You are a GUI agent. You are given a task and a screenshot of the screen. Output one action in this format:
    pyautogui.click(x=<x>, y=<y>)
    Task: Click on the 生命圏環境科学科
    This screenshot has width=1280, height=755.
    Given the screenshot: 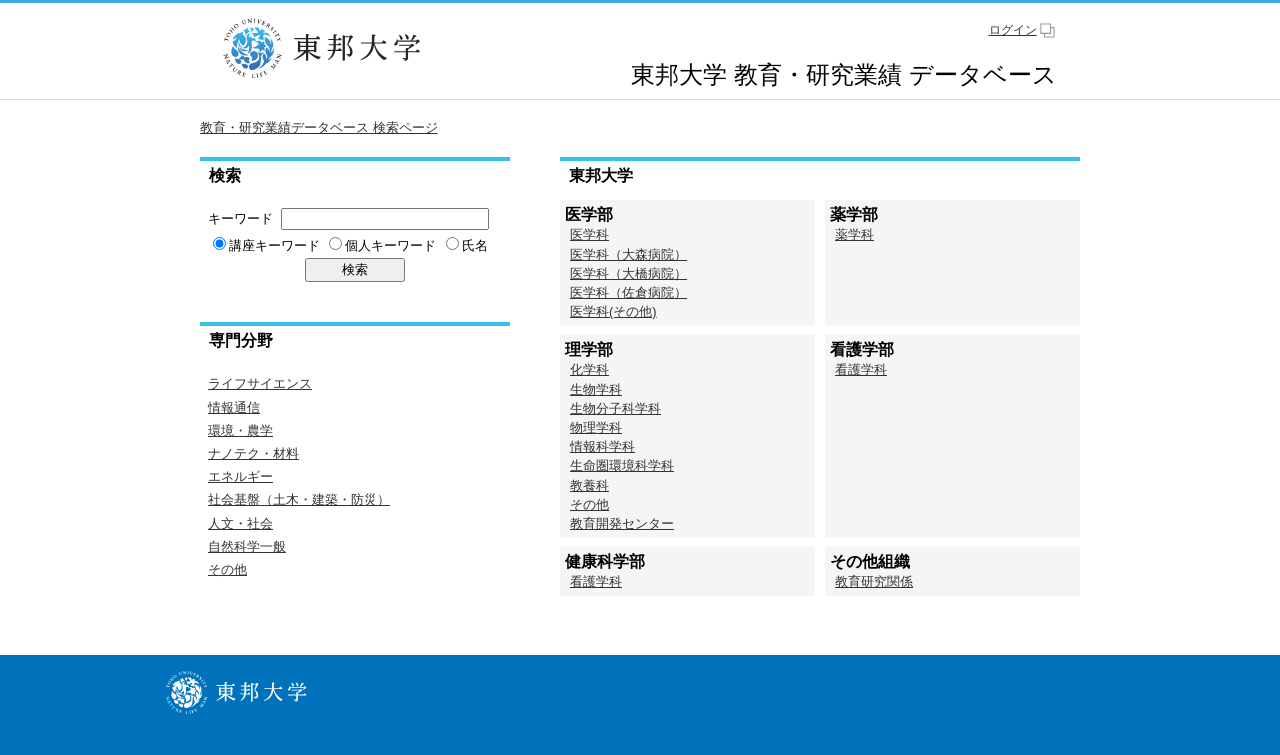 What is the action you would take?
    pyautogui.click(x=622, y=465)
    